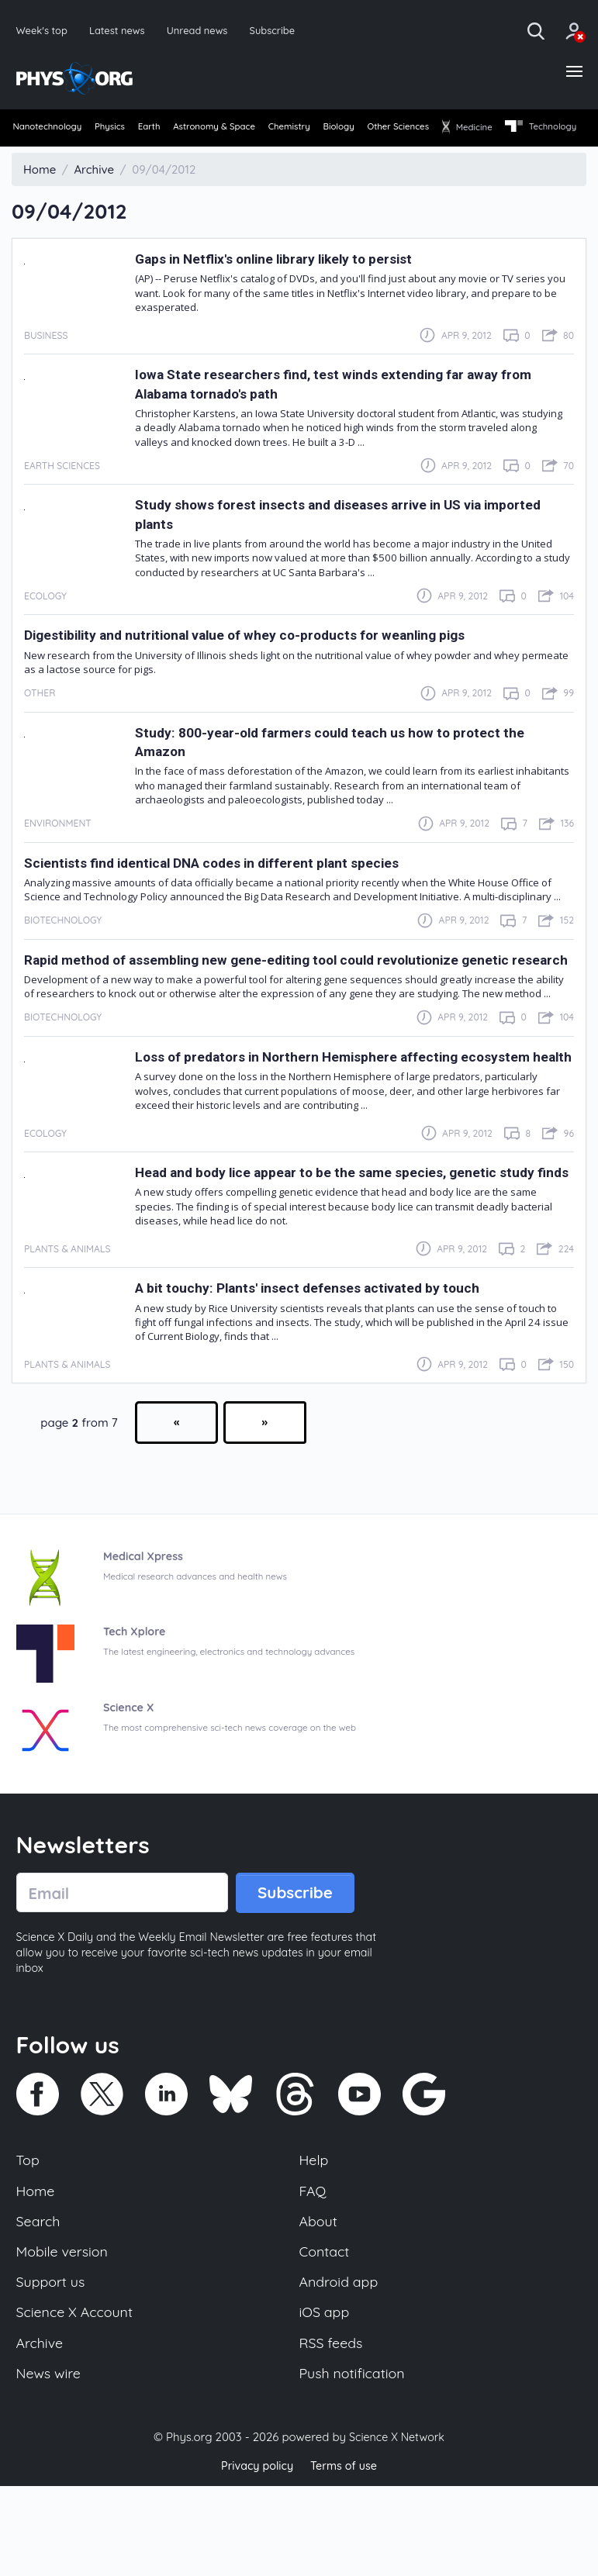  I want to click on Android app, so click(340, 2367).